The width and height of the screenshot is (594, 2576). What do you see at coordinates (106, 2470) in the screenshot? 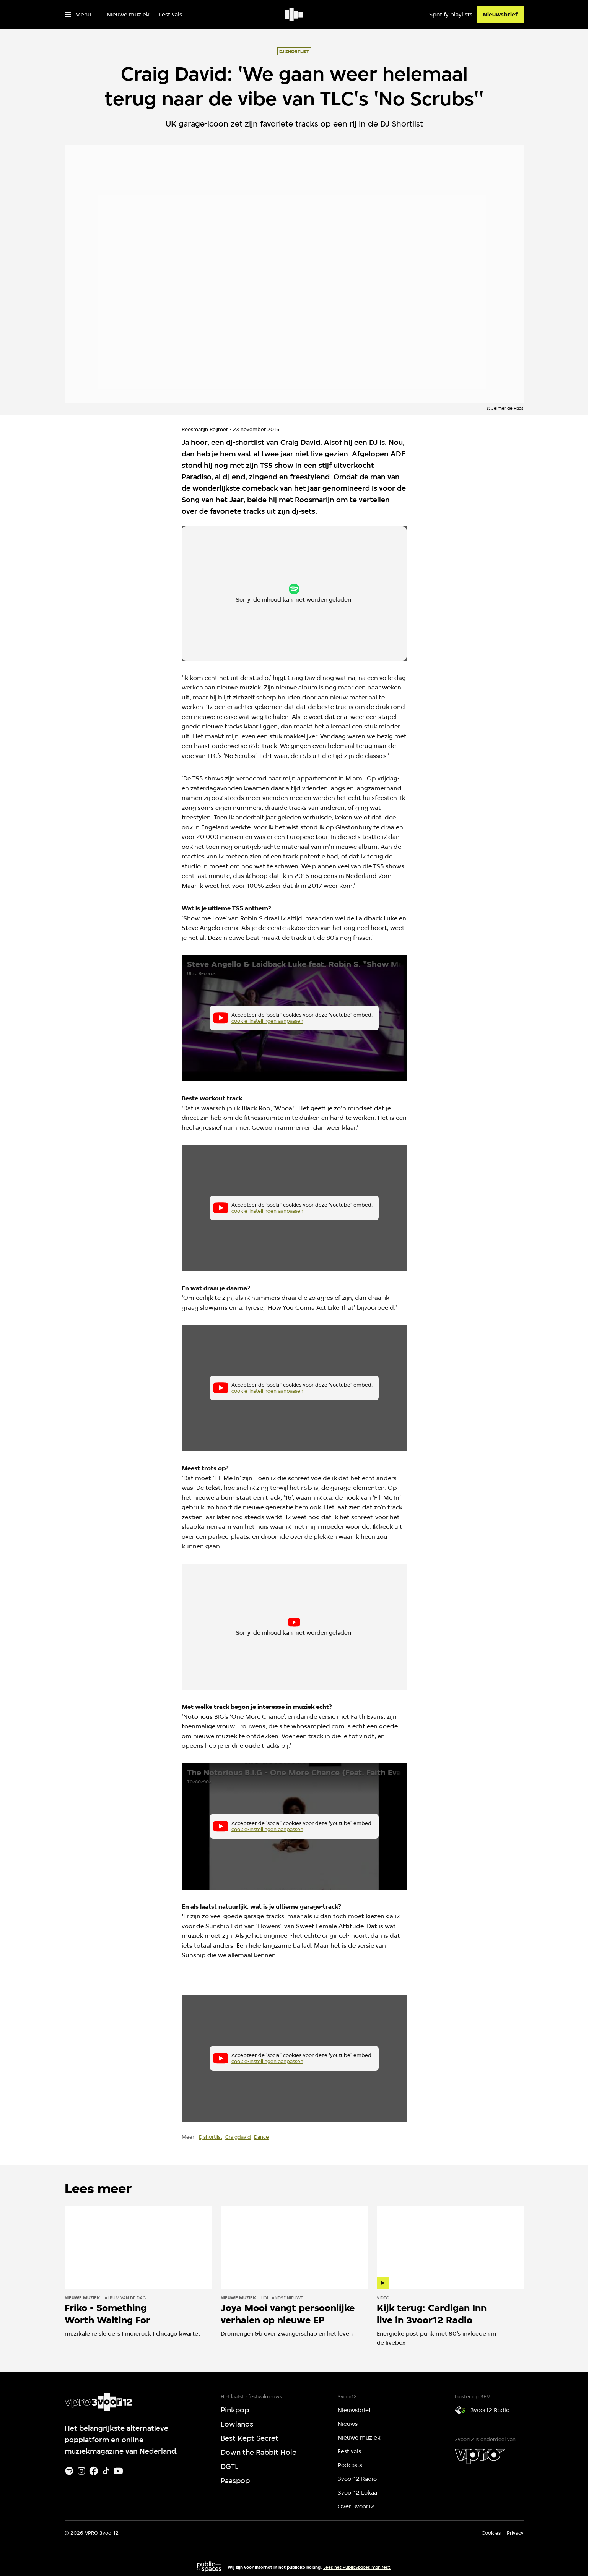
I see `[TikTok]` at bounding box center [106, 2470].